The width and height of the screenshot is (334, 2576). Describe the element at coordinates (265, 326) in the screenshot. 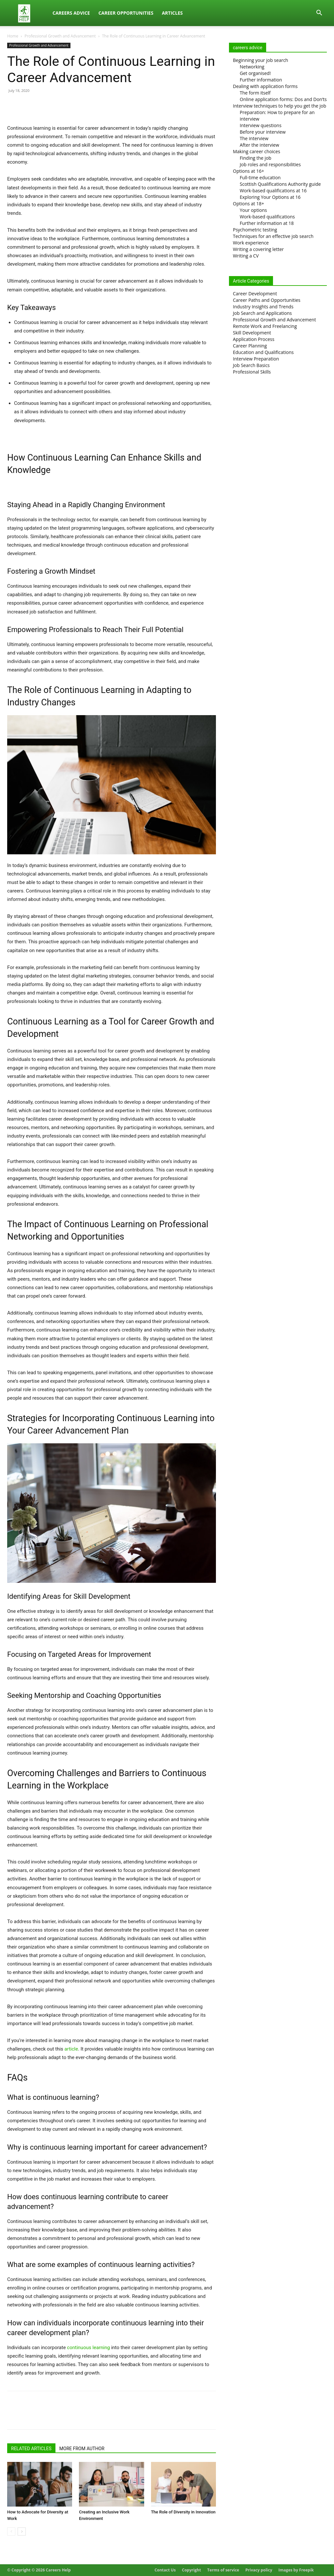

I see `Remote Work and Freelancing` at that location.